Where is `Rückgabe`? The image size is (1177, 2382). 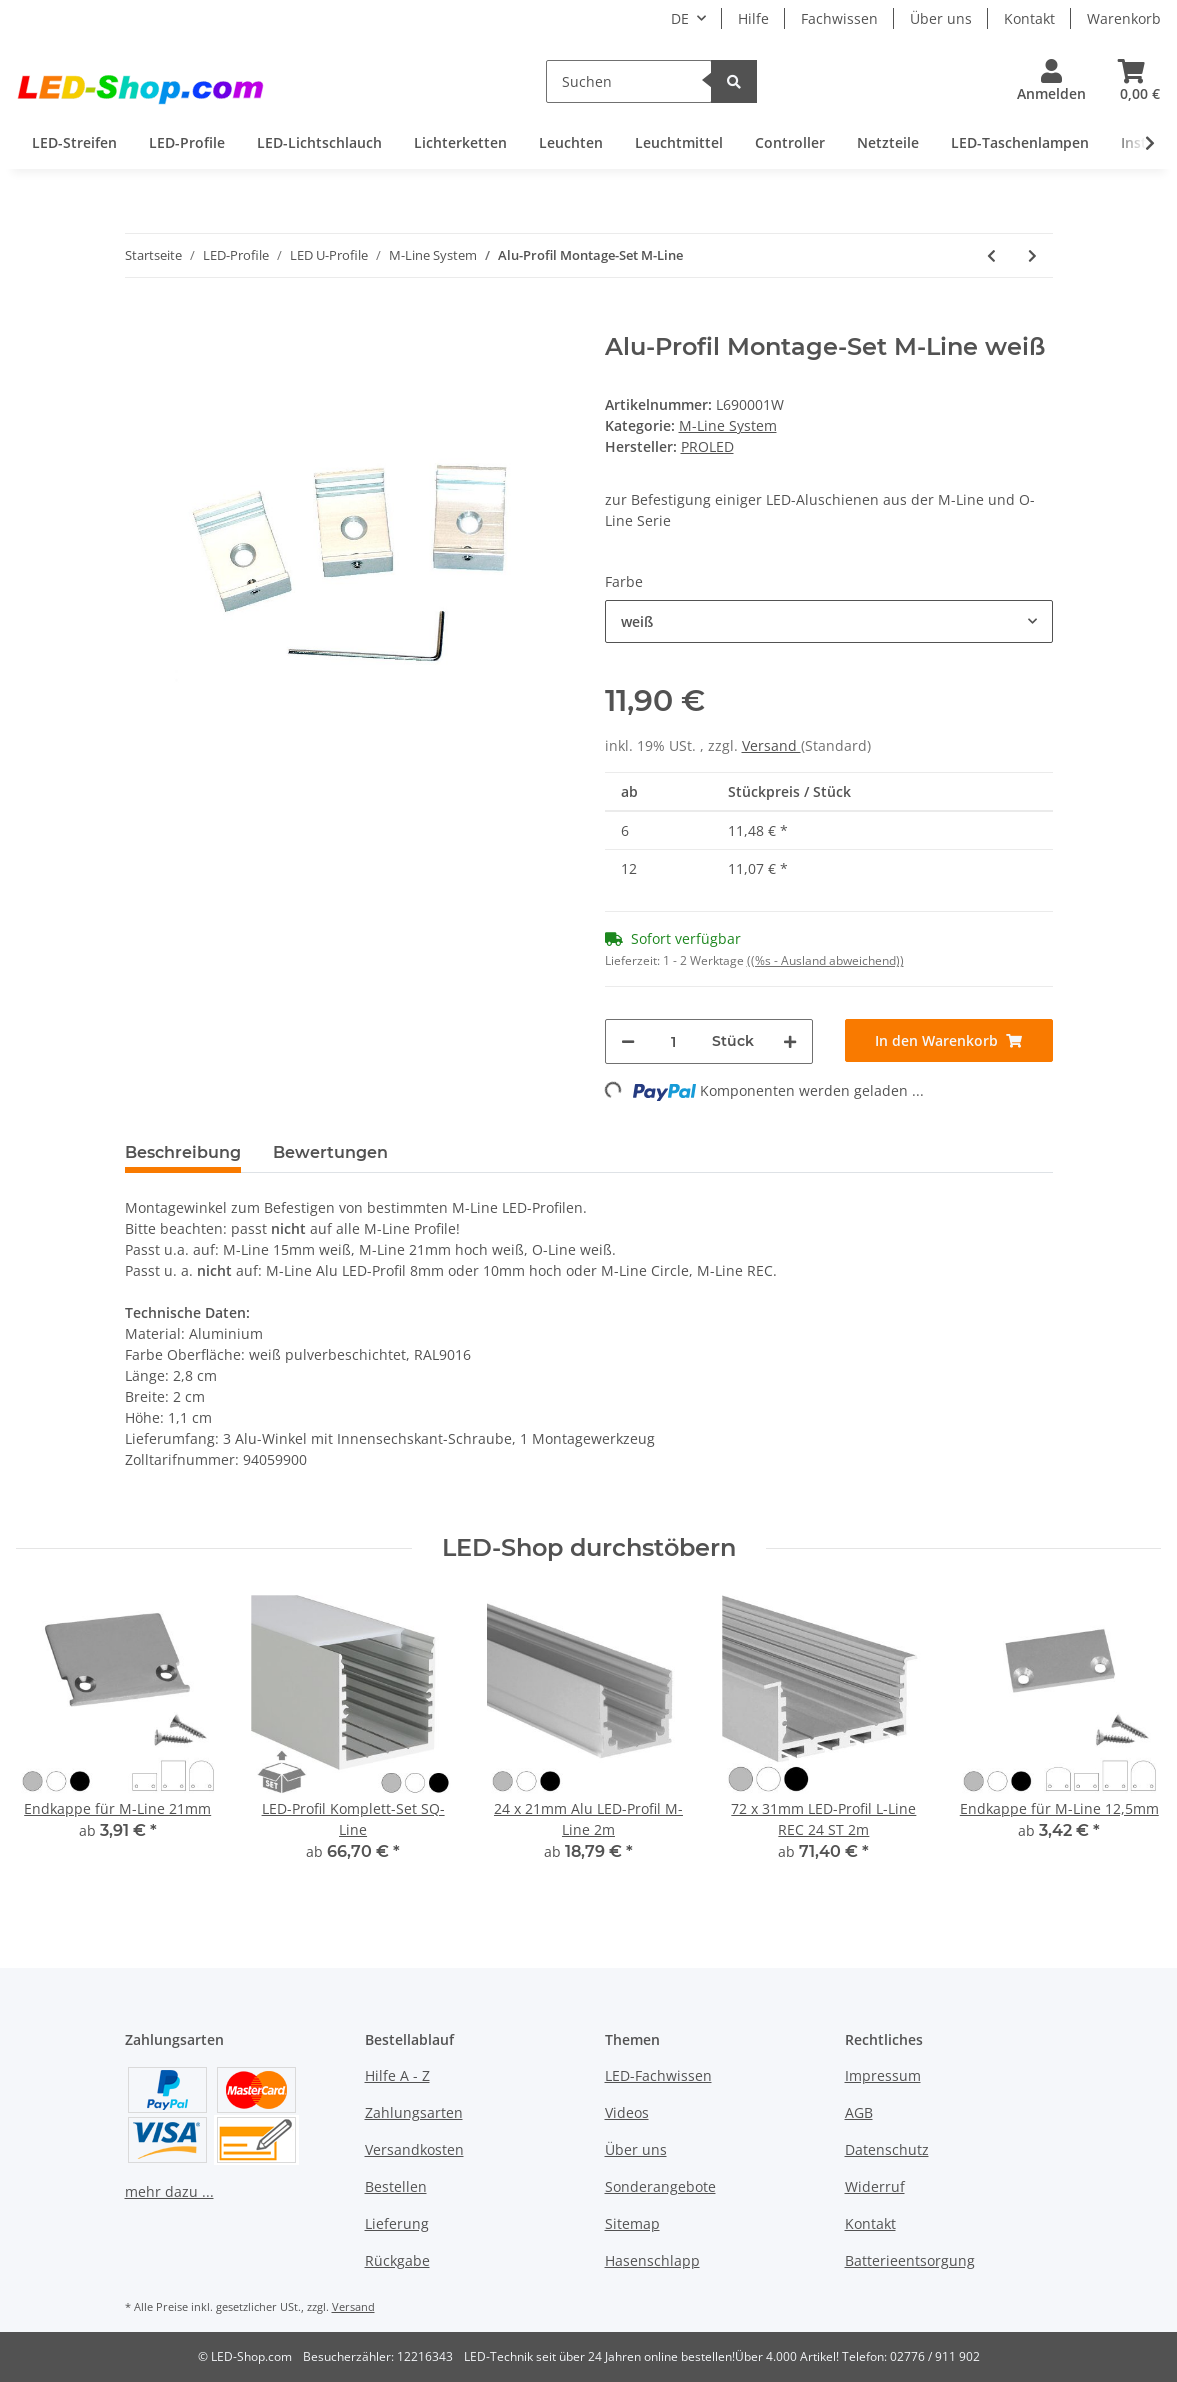 Rückgabe is located at coordinates (397, 2260).